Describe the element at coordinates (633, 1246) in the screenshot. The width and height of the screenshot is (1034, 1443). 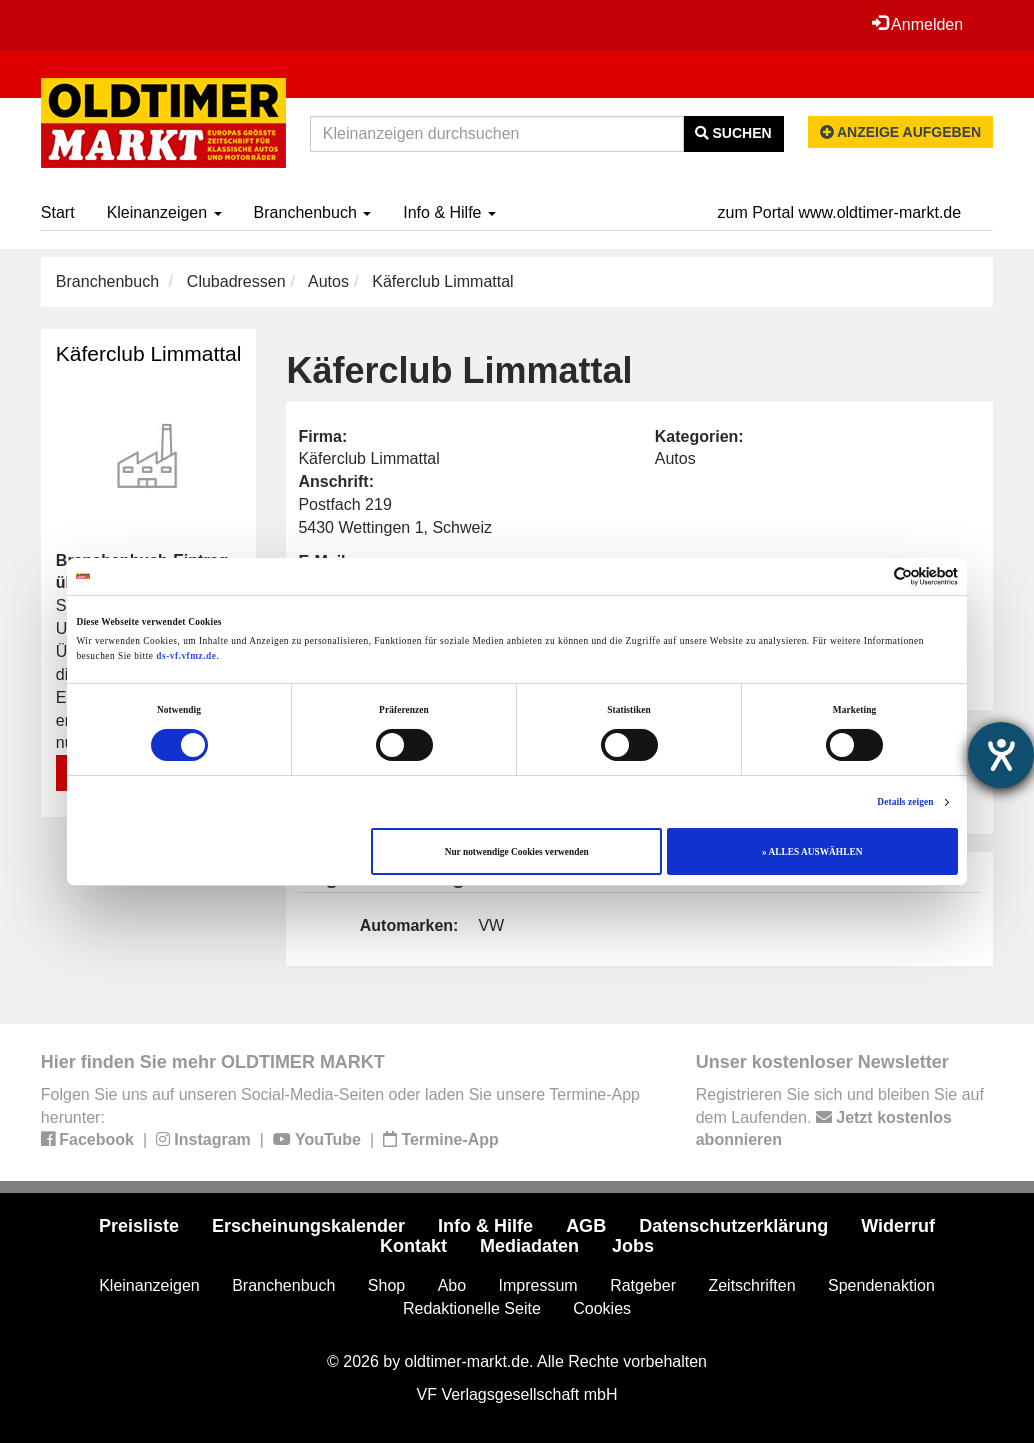
I see `Jobs` at that location.